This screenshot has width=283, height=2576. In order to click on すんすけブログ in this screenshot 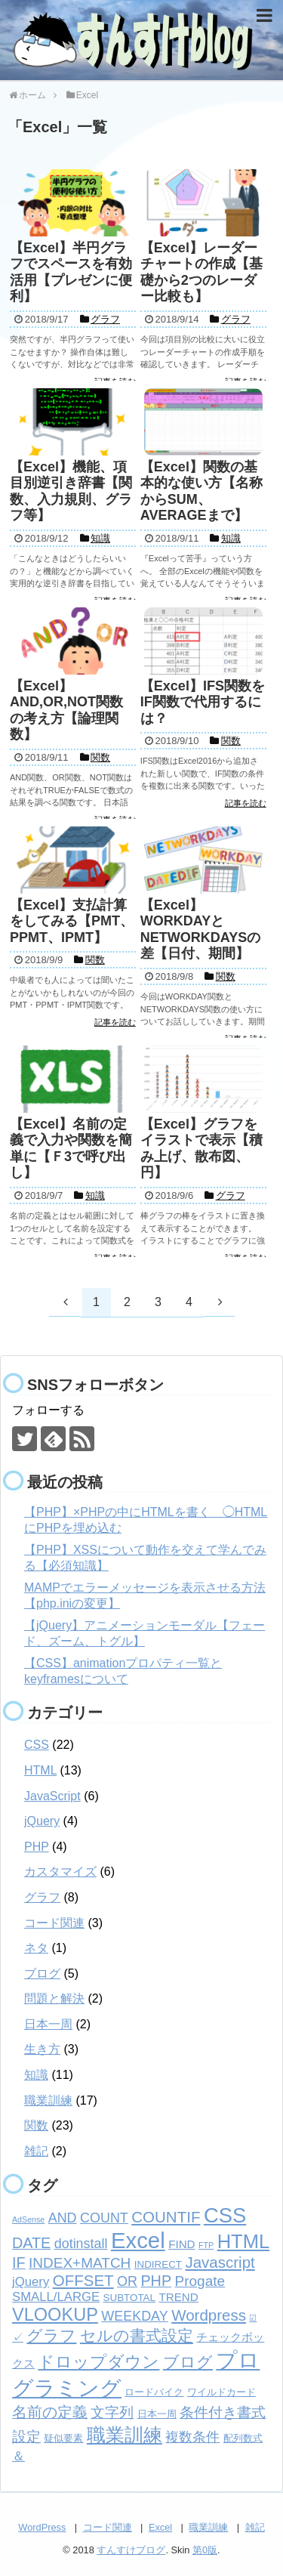, I will do `click(131, 2550)`.